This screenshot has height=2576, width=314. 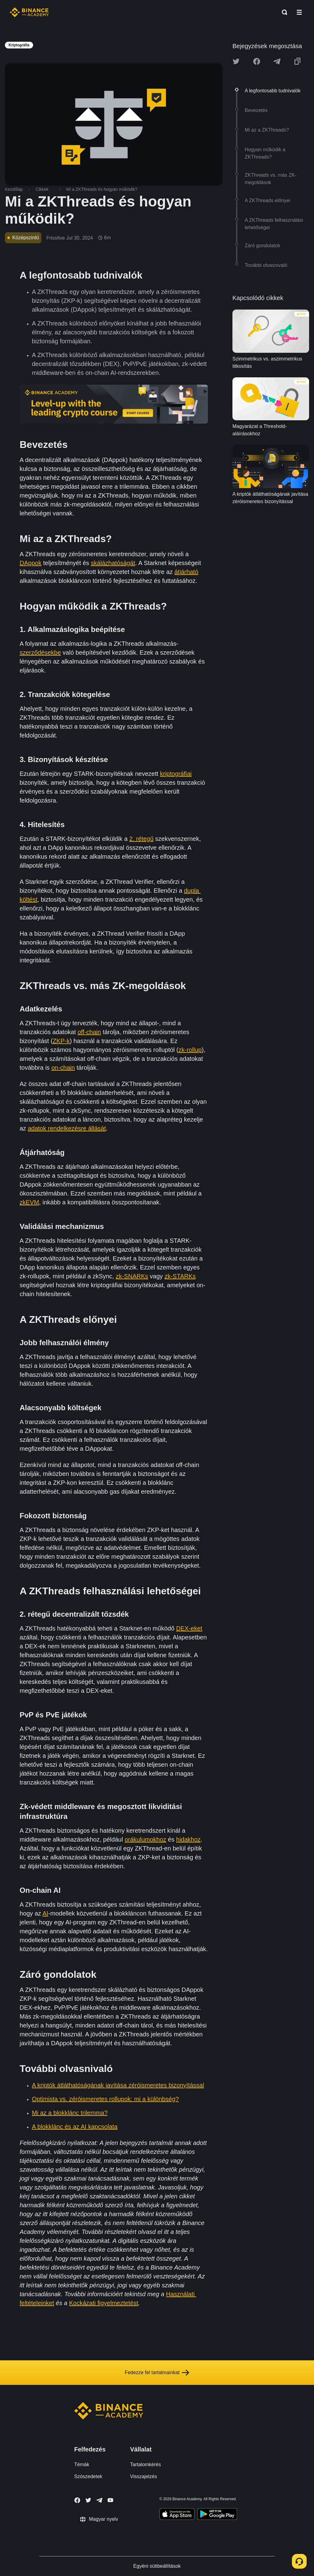 I want to click on [Share this article on Facebook], so click(x=256, y=61).